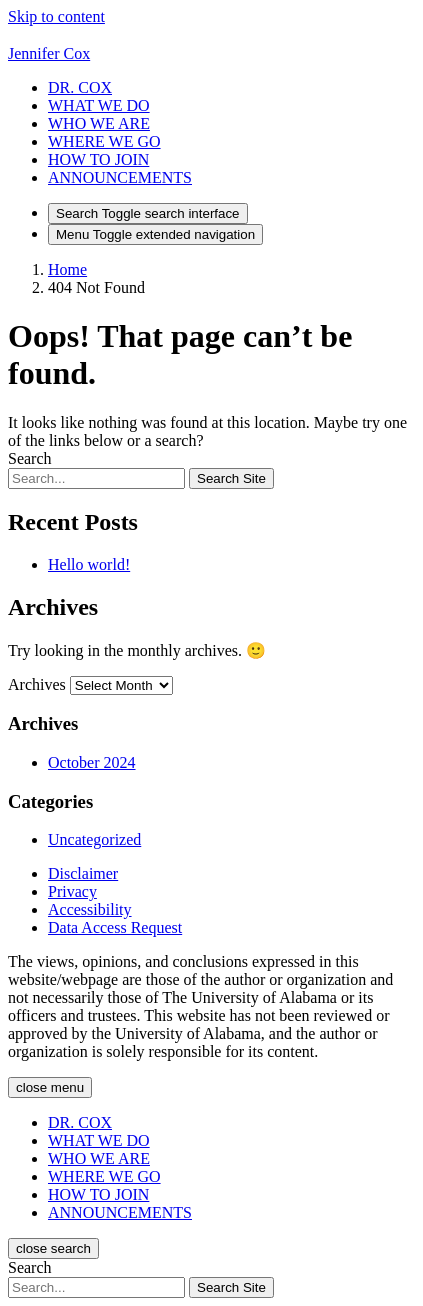 This screenshot has height=1306, width=423. What do you see at coordinates (92, 762) in the screenshot?
I see `October 2024` at bounding box center [92, 762].